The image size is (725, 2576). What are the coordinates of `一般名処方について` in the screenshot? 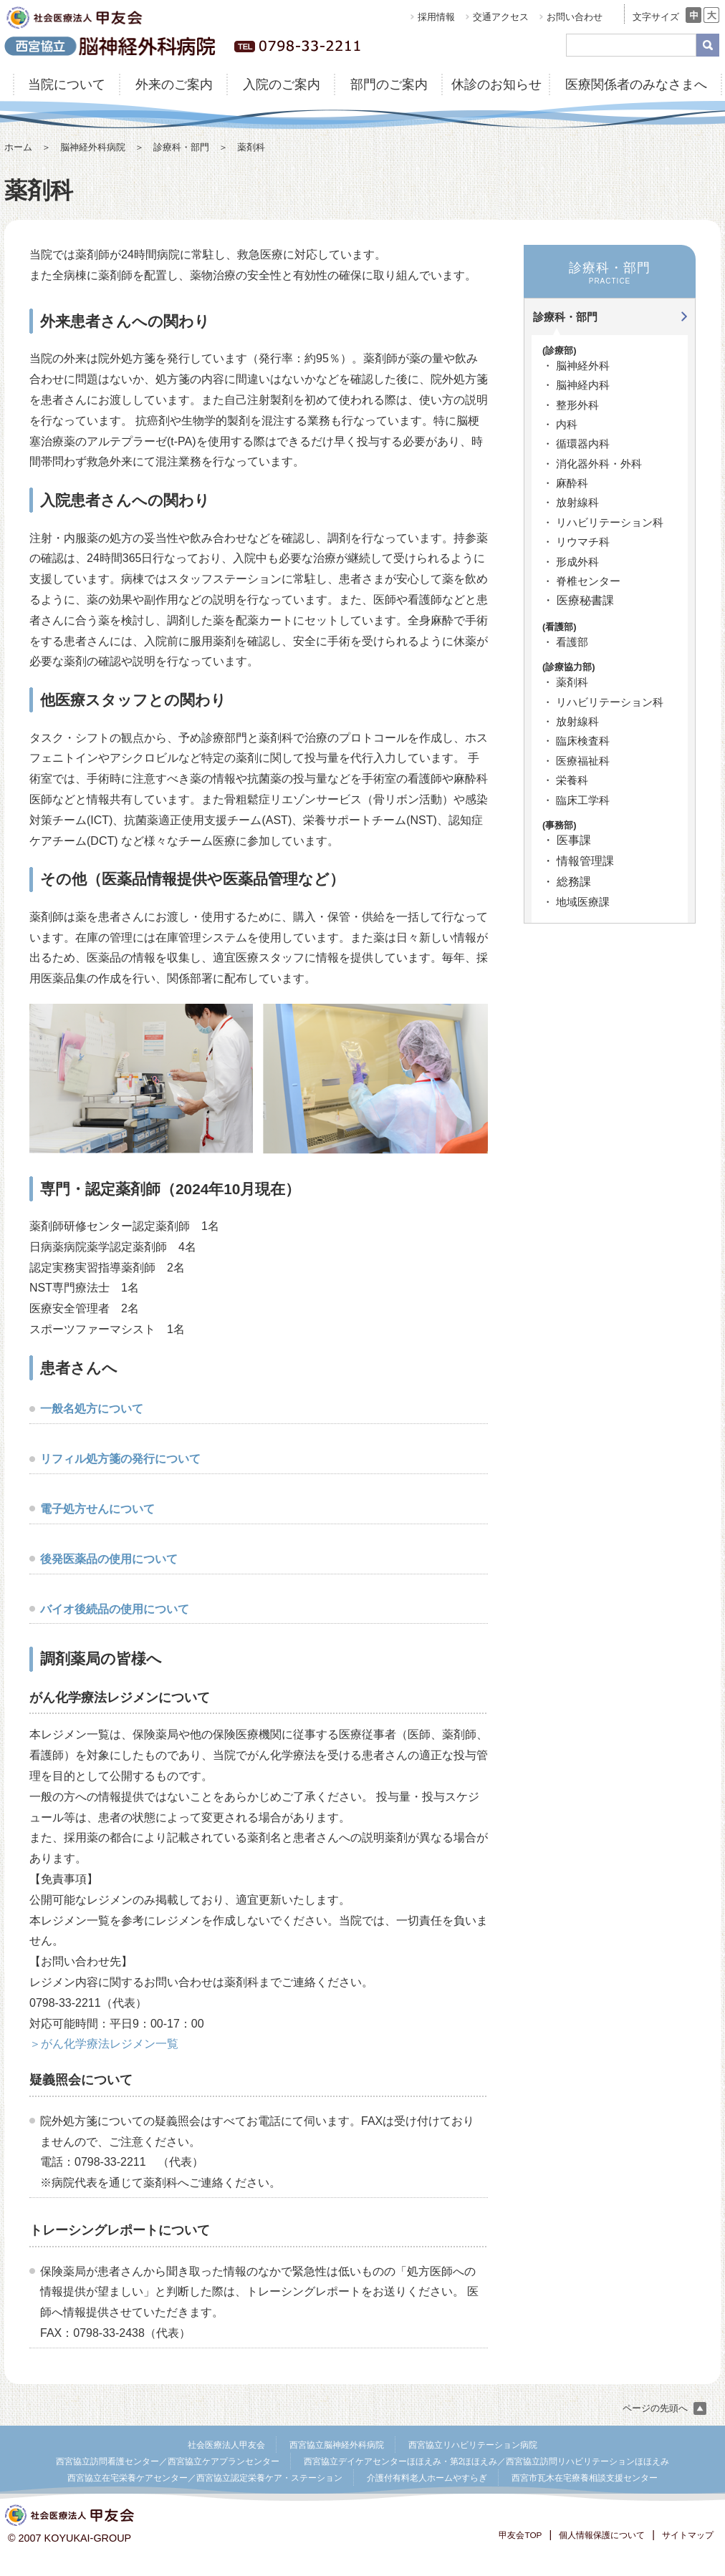 It's located at (91, 1409).